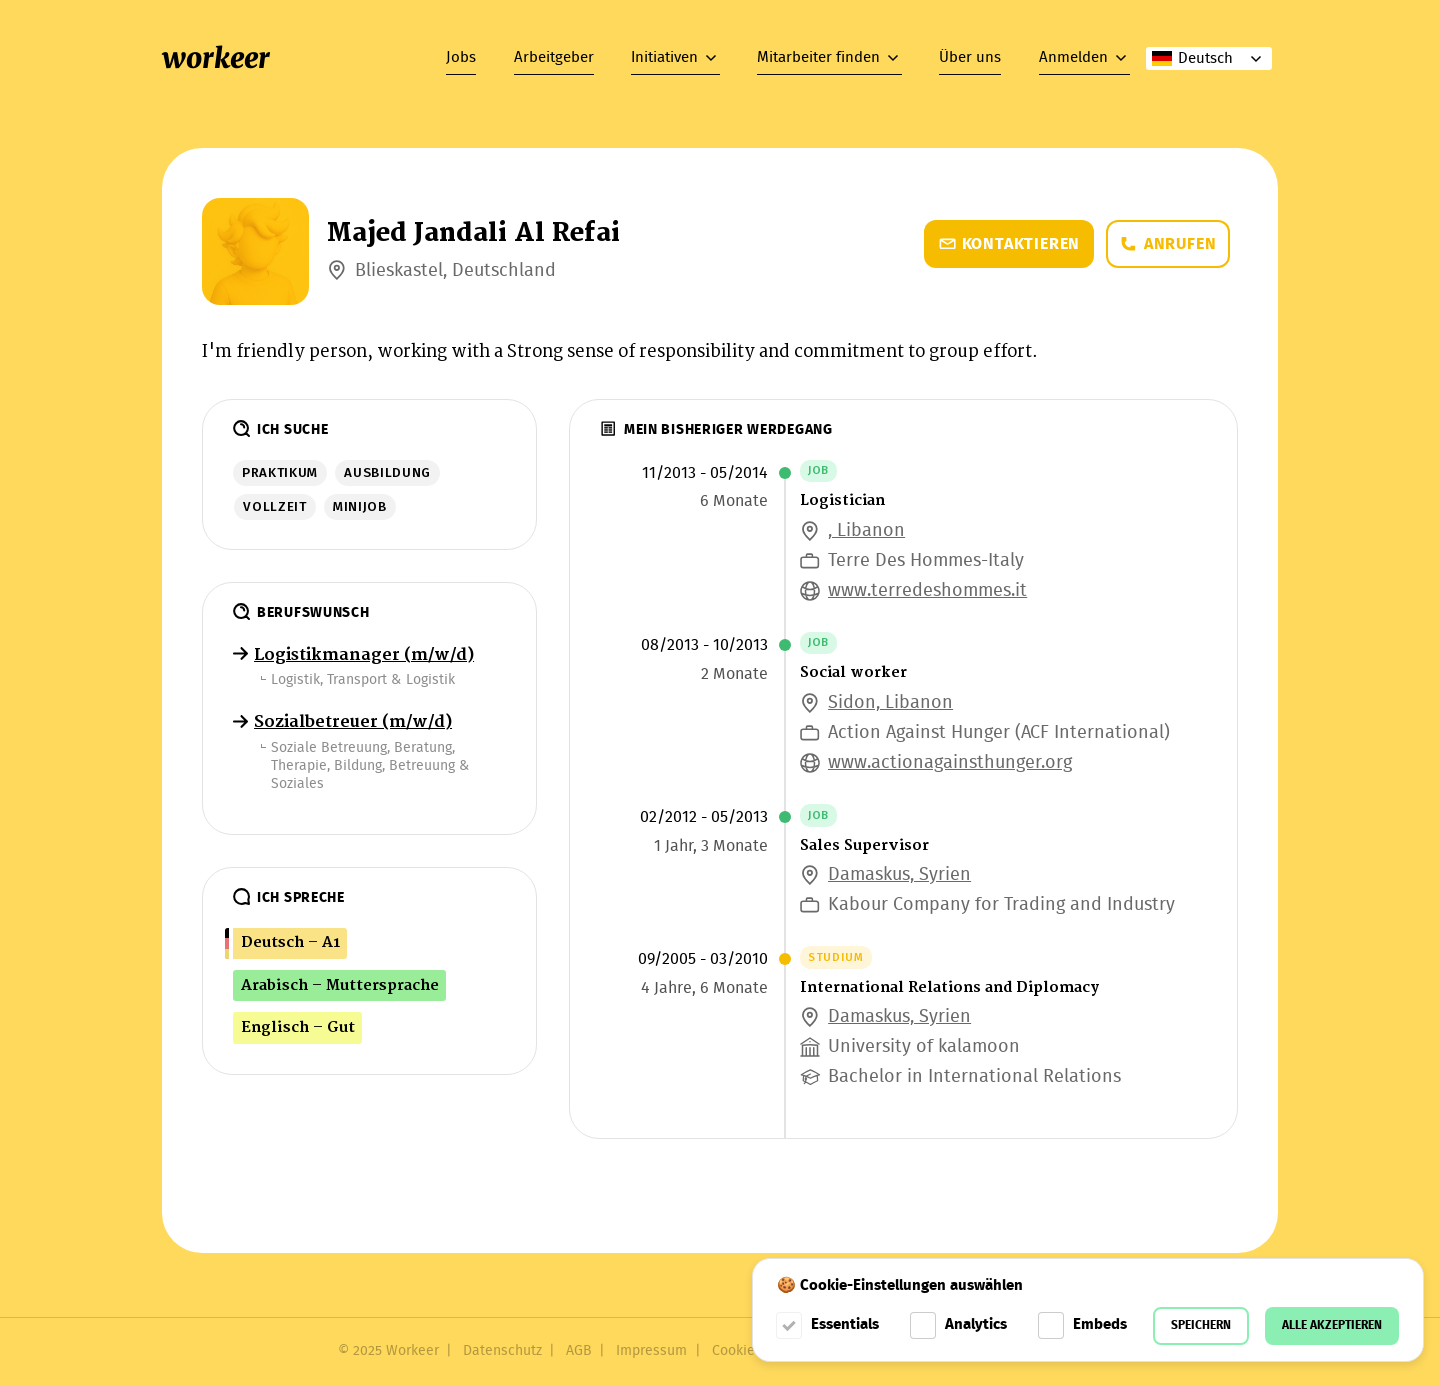 The width and height of the screenshot is (1440, 1386). What do you see at coordinates (970, 58) in the screenshot?
I see `Über uns` at bounding box center [970, 58].